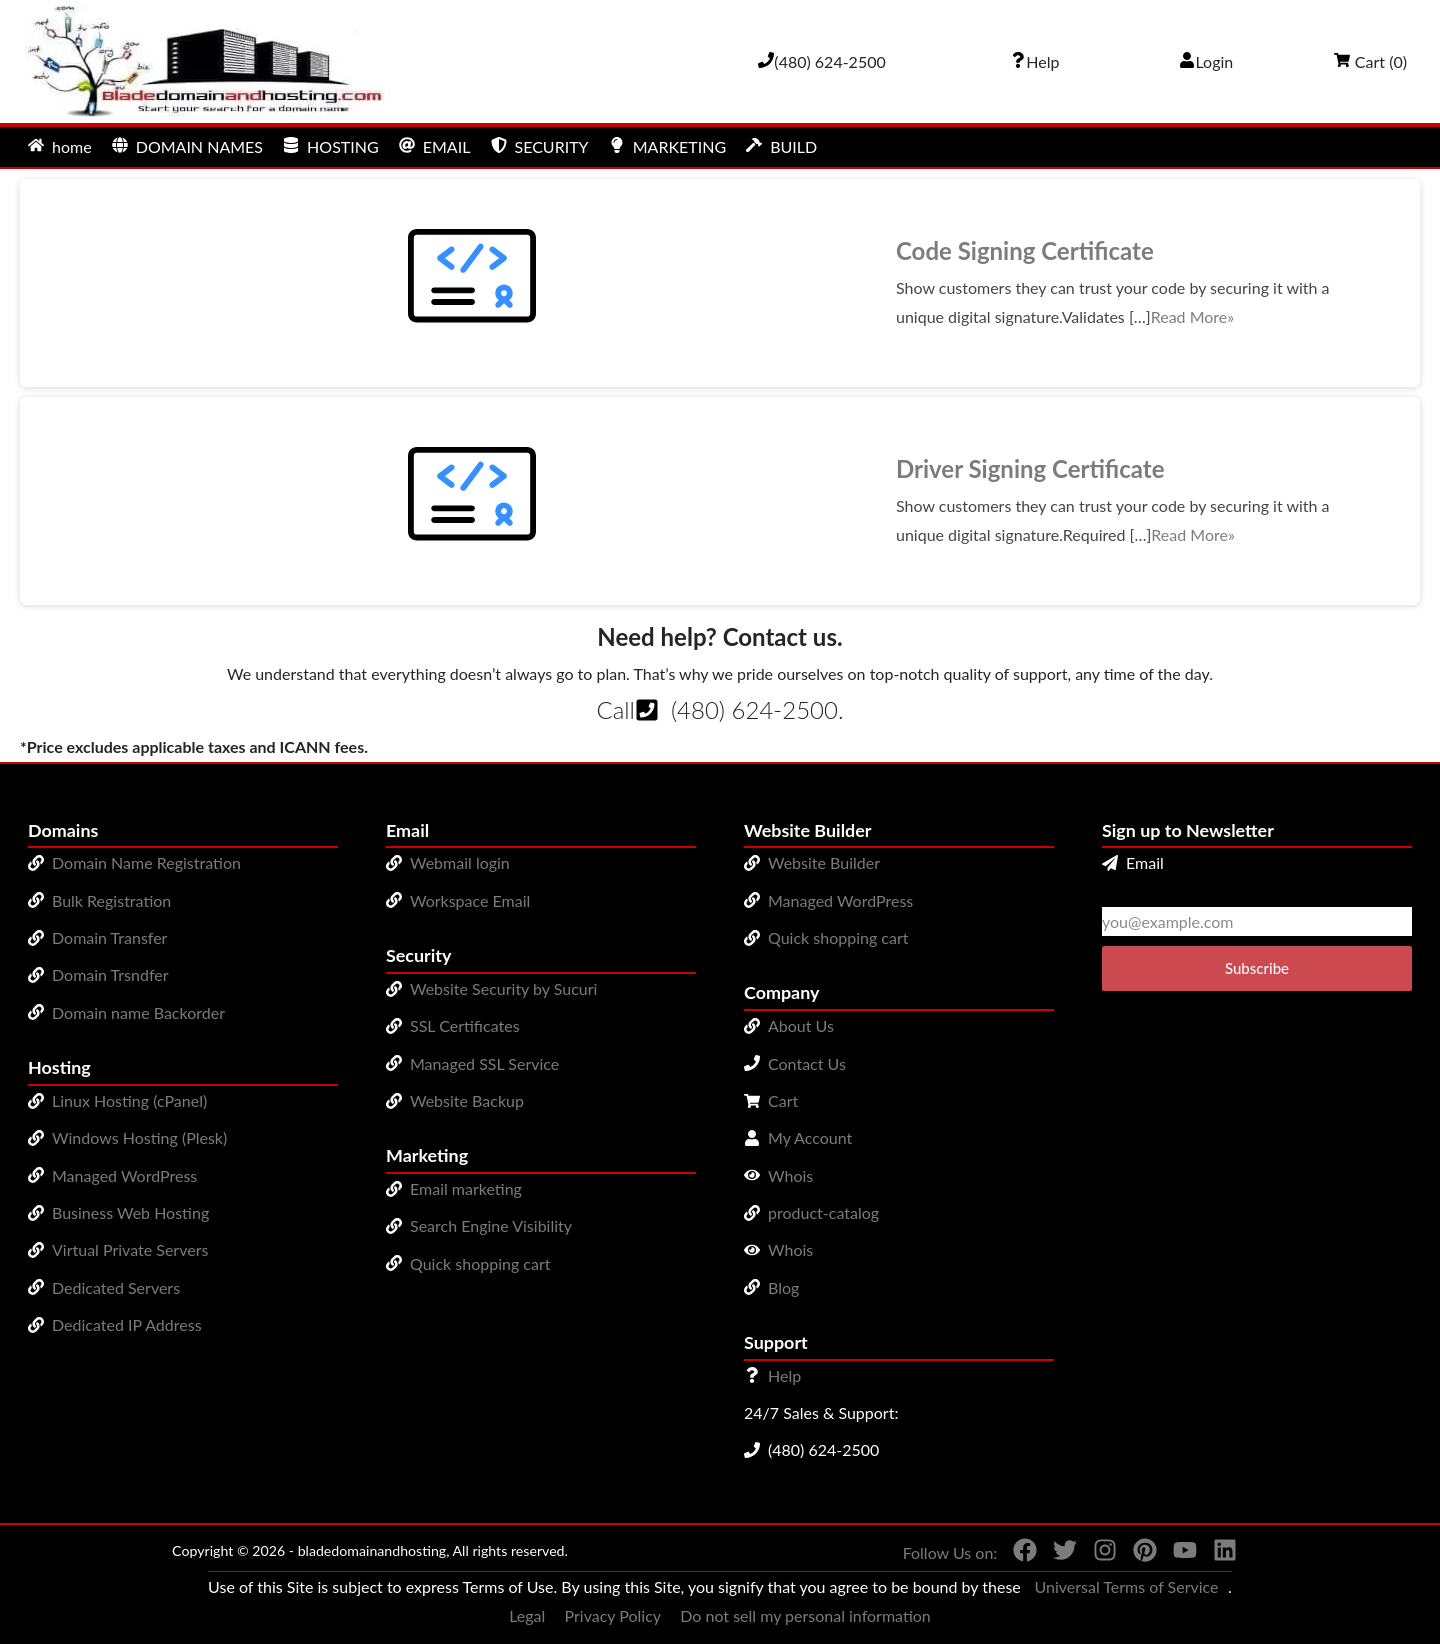 The height and width of the screenshot is (1644, 1440). Describe the element at coordinates (480, 1263) in the screenshot. I see `Quick shopping cart` at that location.